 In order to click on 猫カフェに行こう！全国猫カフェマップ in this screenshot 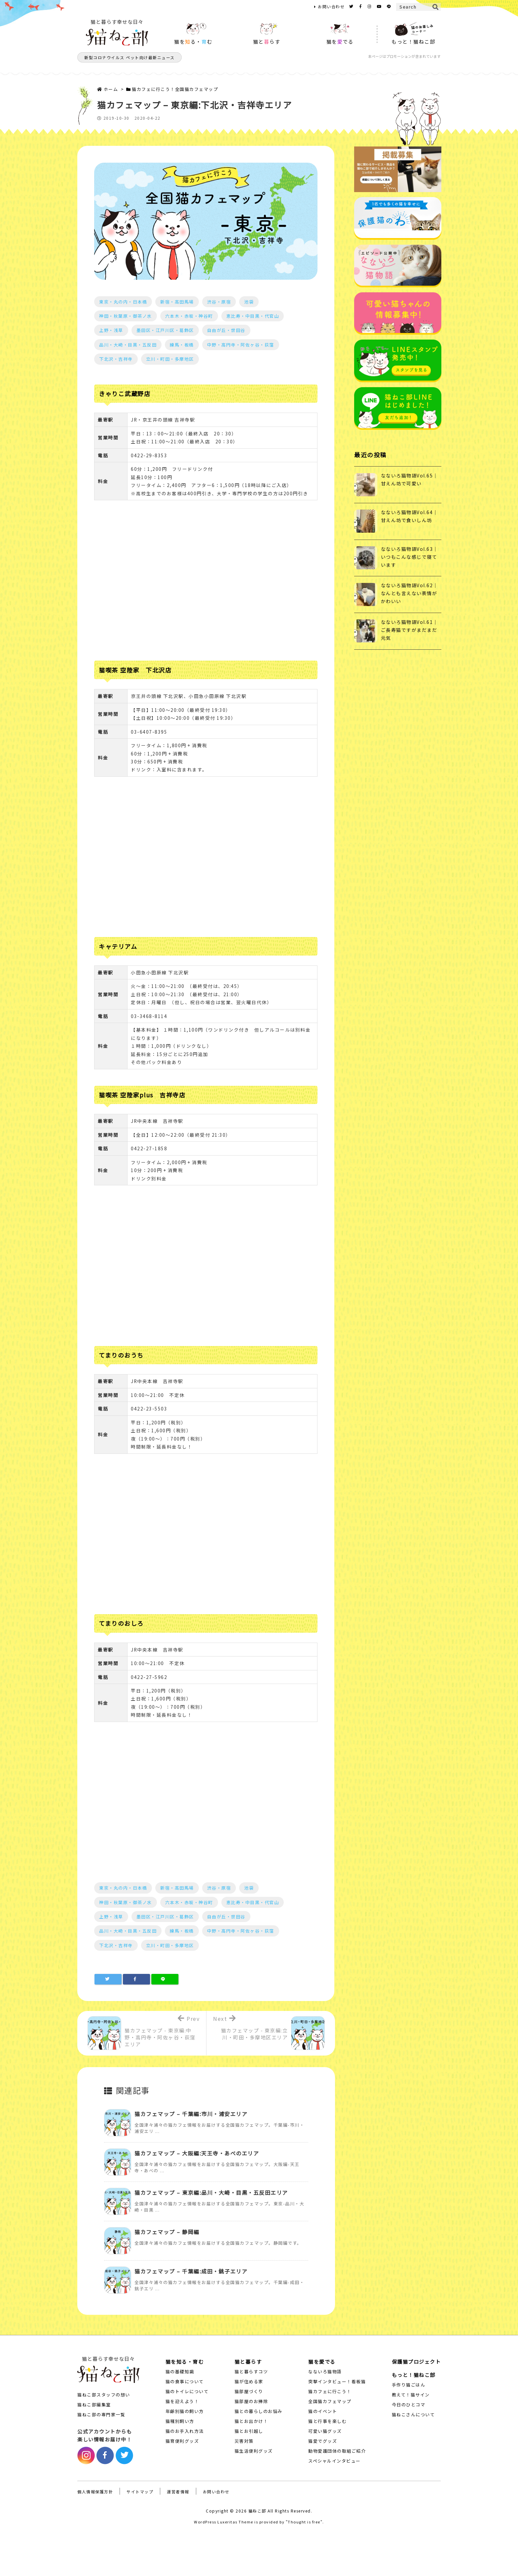, I will do `click(175, 89)`.